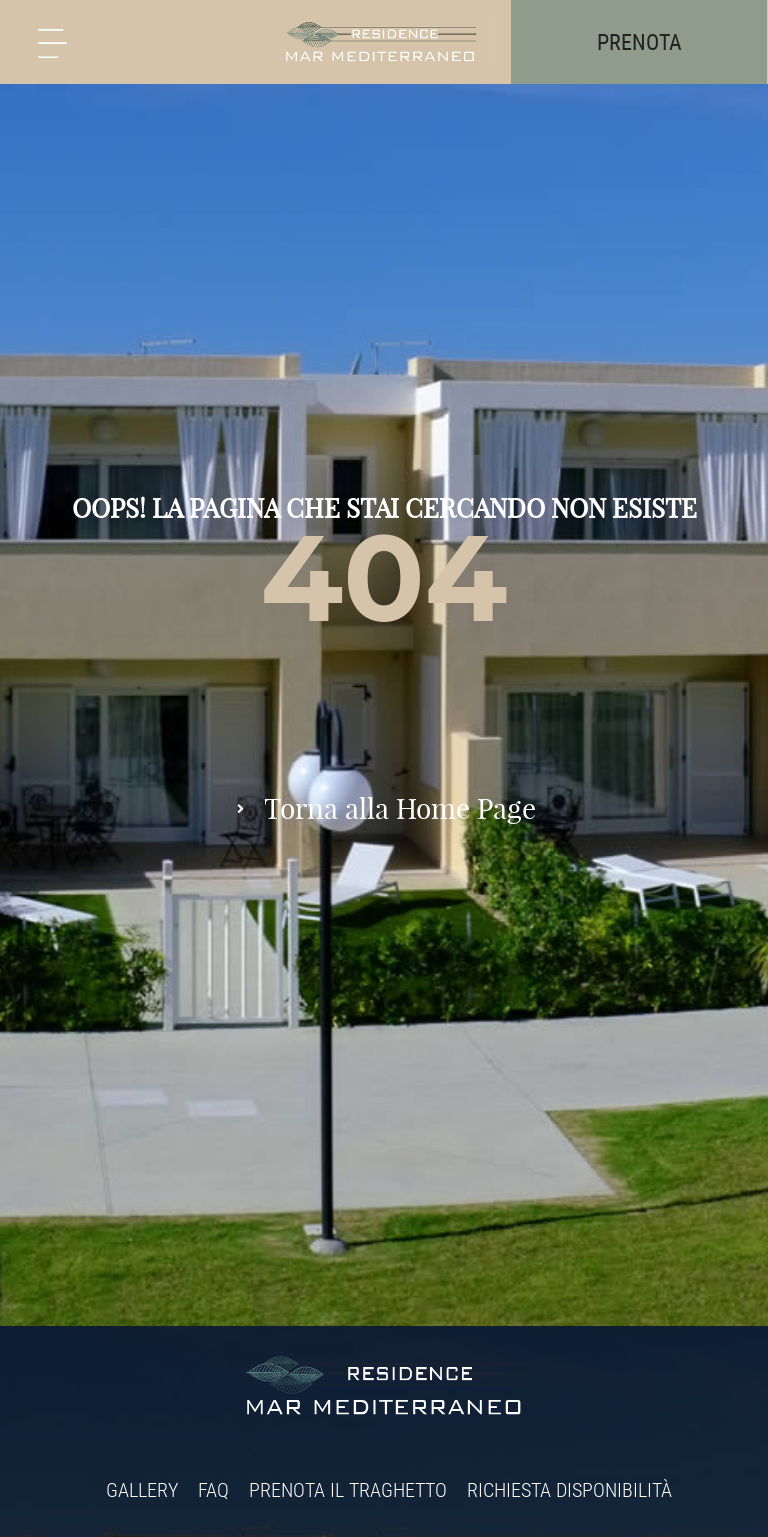 Image resolution: width=768 pixels, height=1537 pixels. I want to click on Prenota il traghetto, so click(348, 1489).